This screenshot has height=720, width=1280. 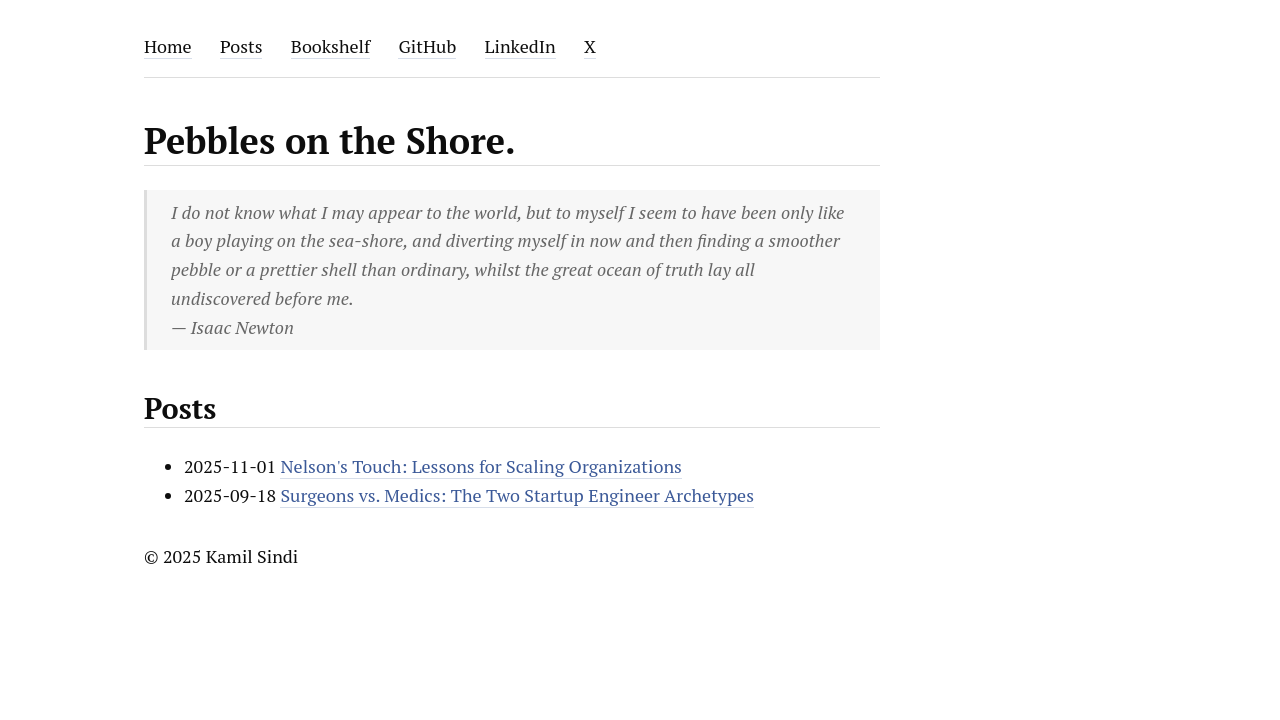 I want to click on Nelson's Touch: Lessons for Scaling Organizations, so click(x=480, y=466).